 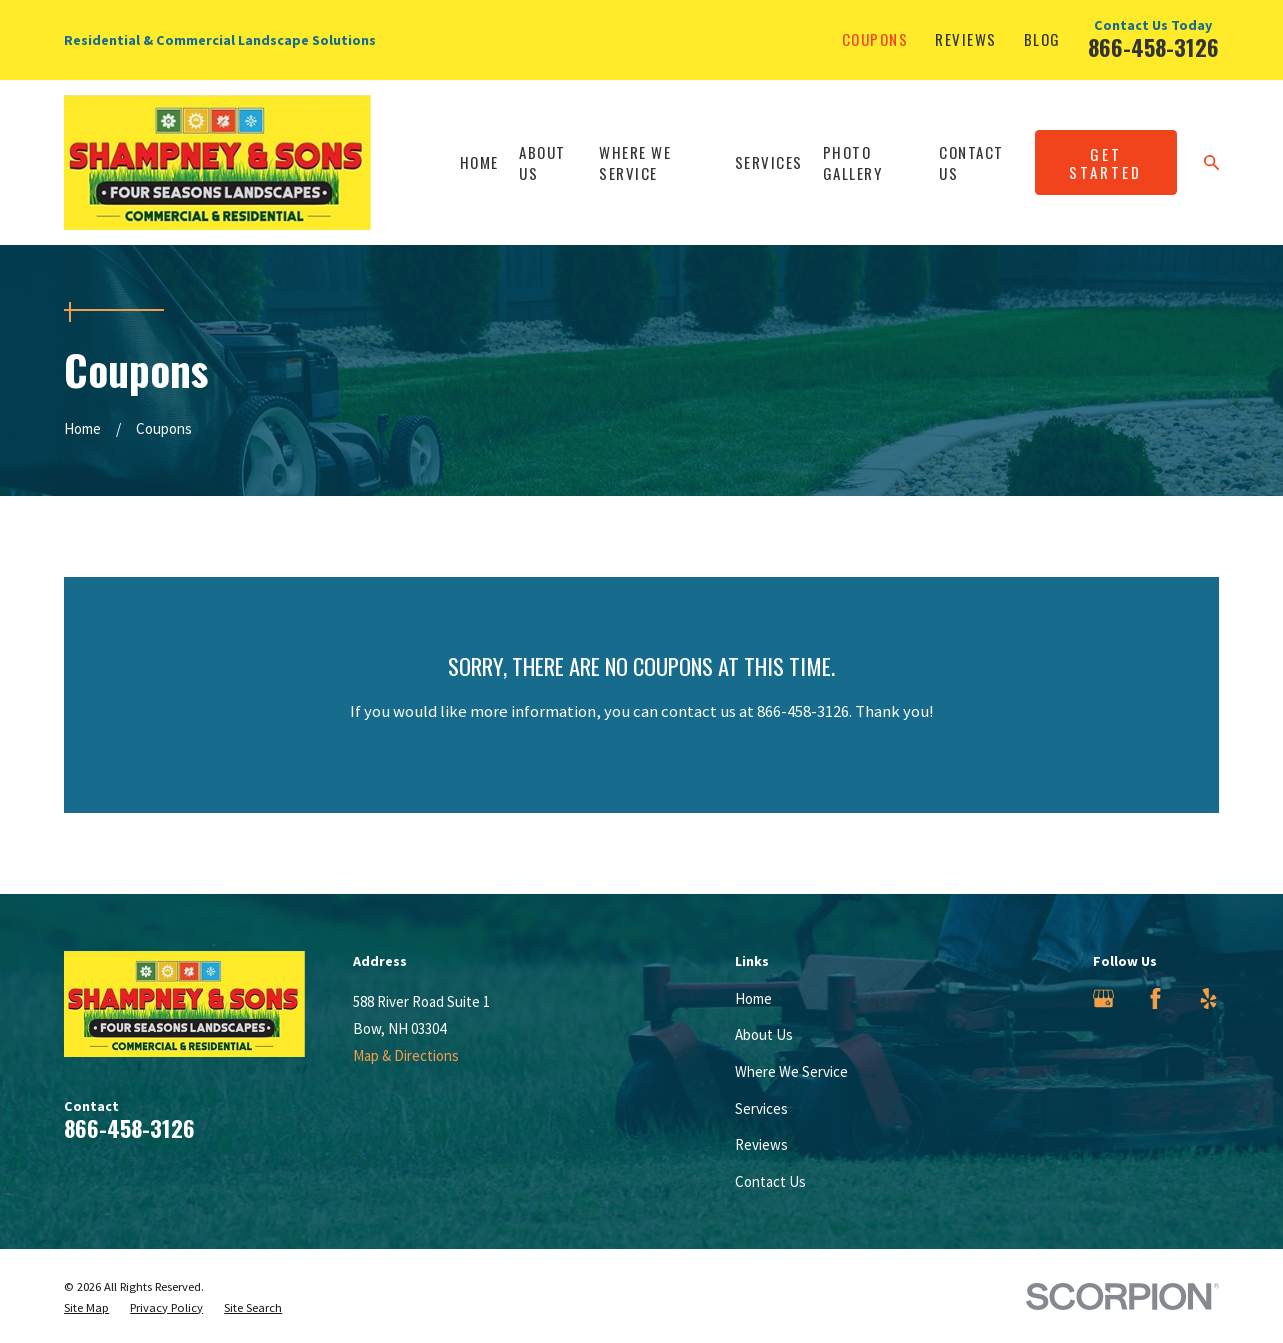 I want to click on Home, so click(x=753, y=998).